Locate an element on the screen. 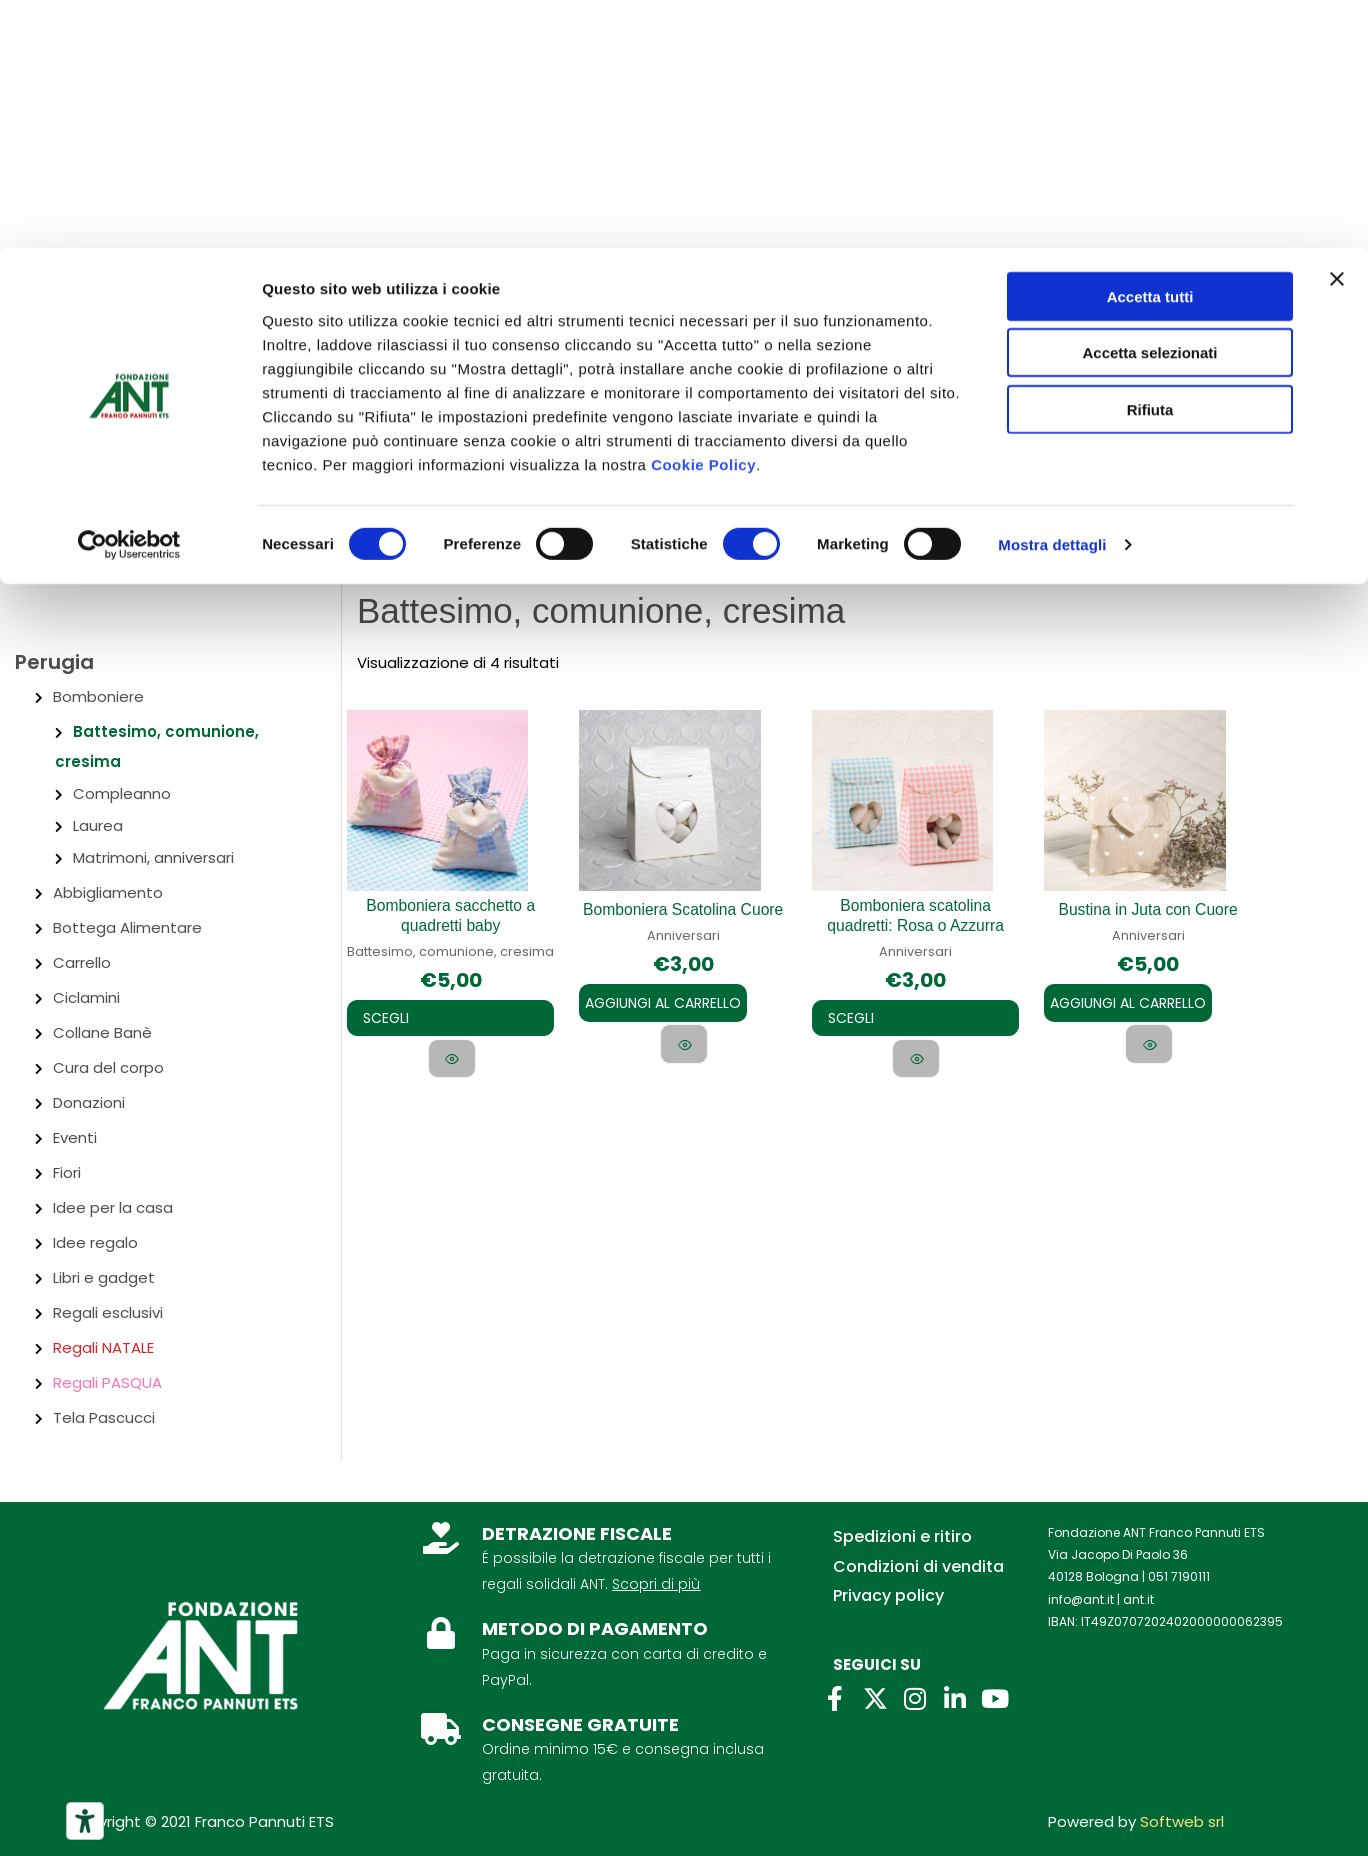  DETRAZIONE FISCALE is located at coordinates (577, 1533).